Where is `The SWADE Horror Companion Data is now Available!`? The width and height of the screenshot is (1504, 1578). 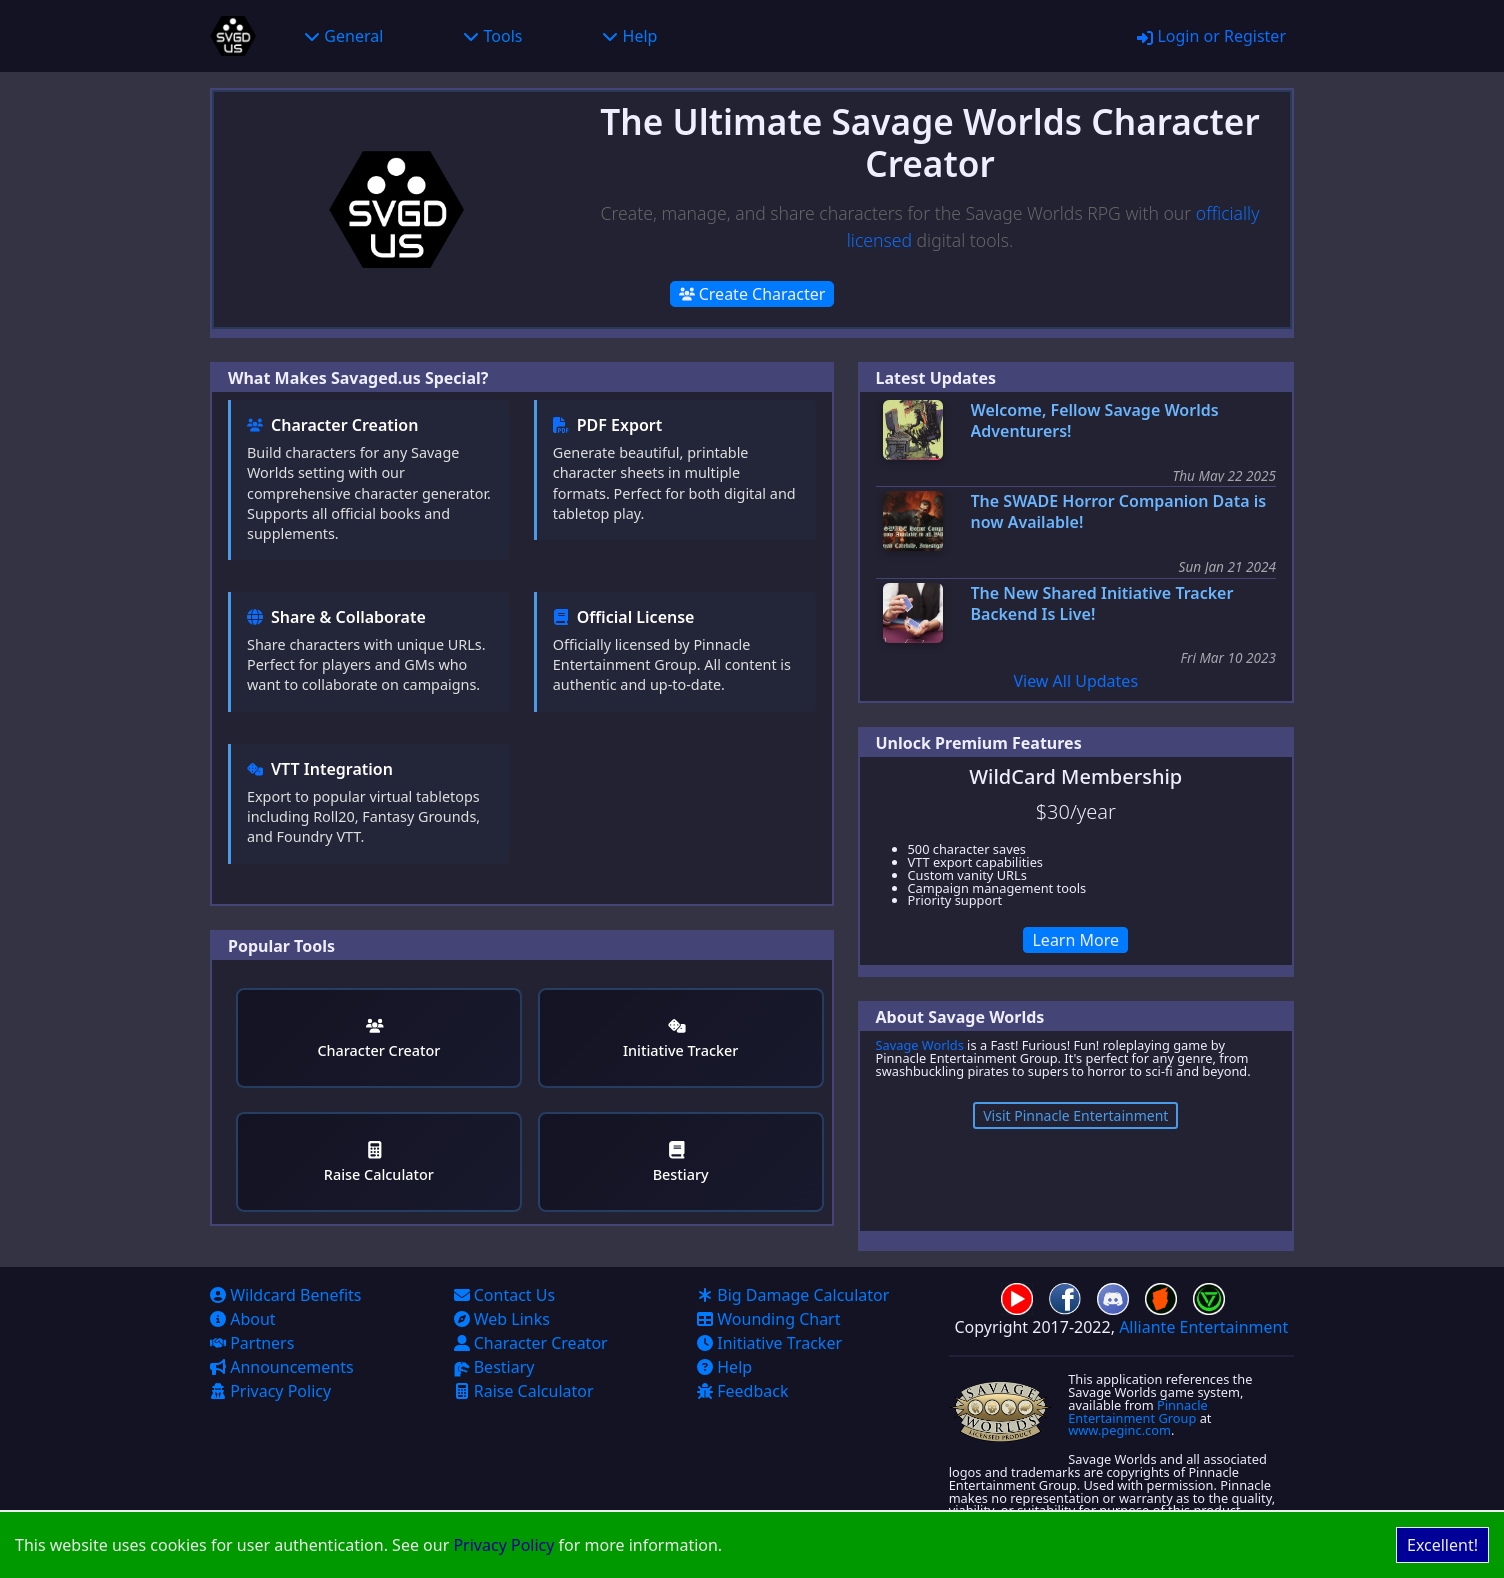
The SWADE Horror Companion Data is now Available! is located at coordinates (1119, 512).